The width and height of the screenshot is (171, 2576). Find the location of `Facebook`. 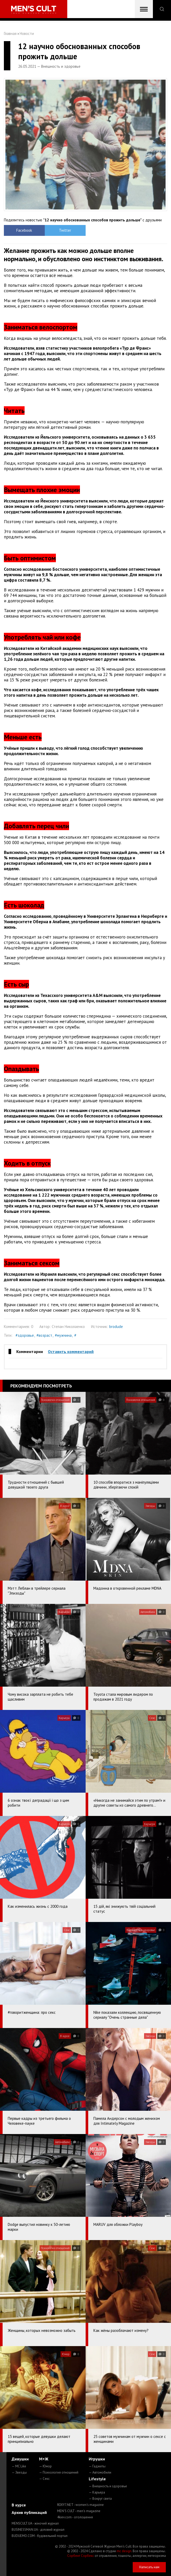

Facebook is located at coordinates (24, 230).